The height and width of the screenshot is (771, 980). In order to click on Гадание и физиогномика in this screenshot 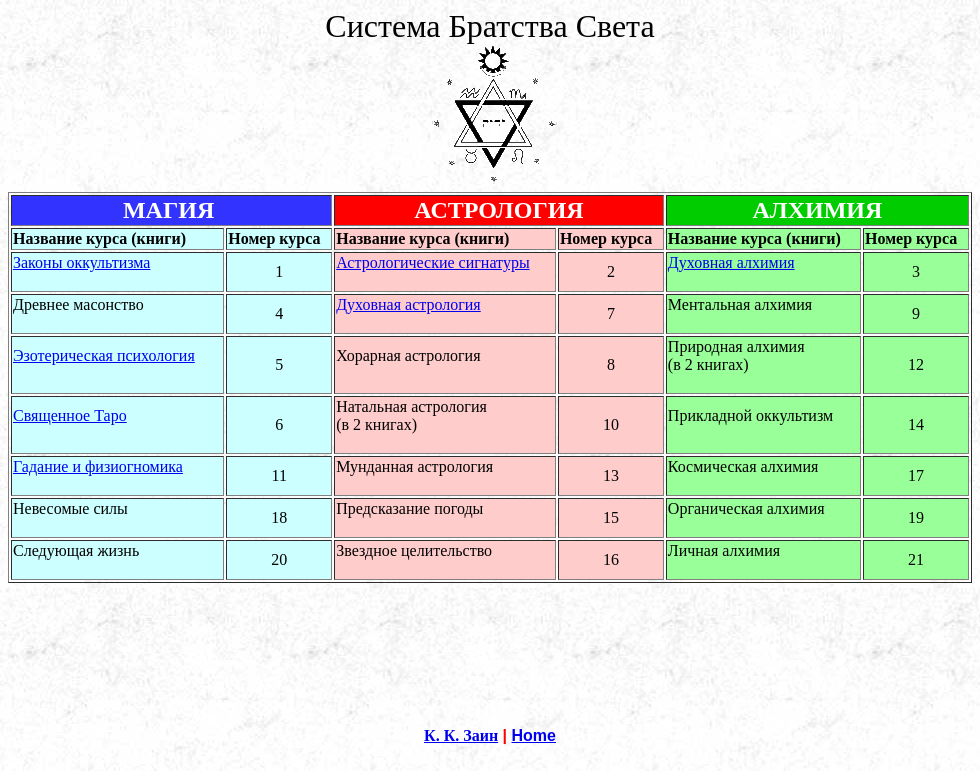, I will do `click(98, 466)`.